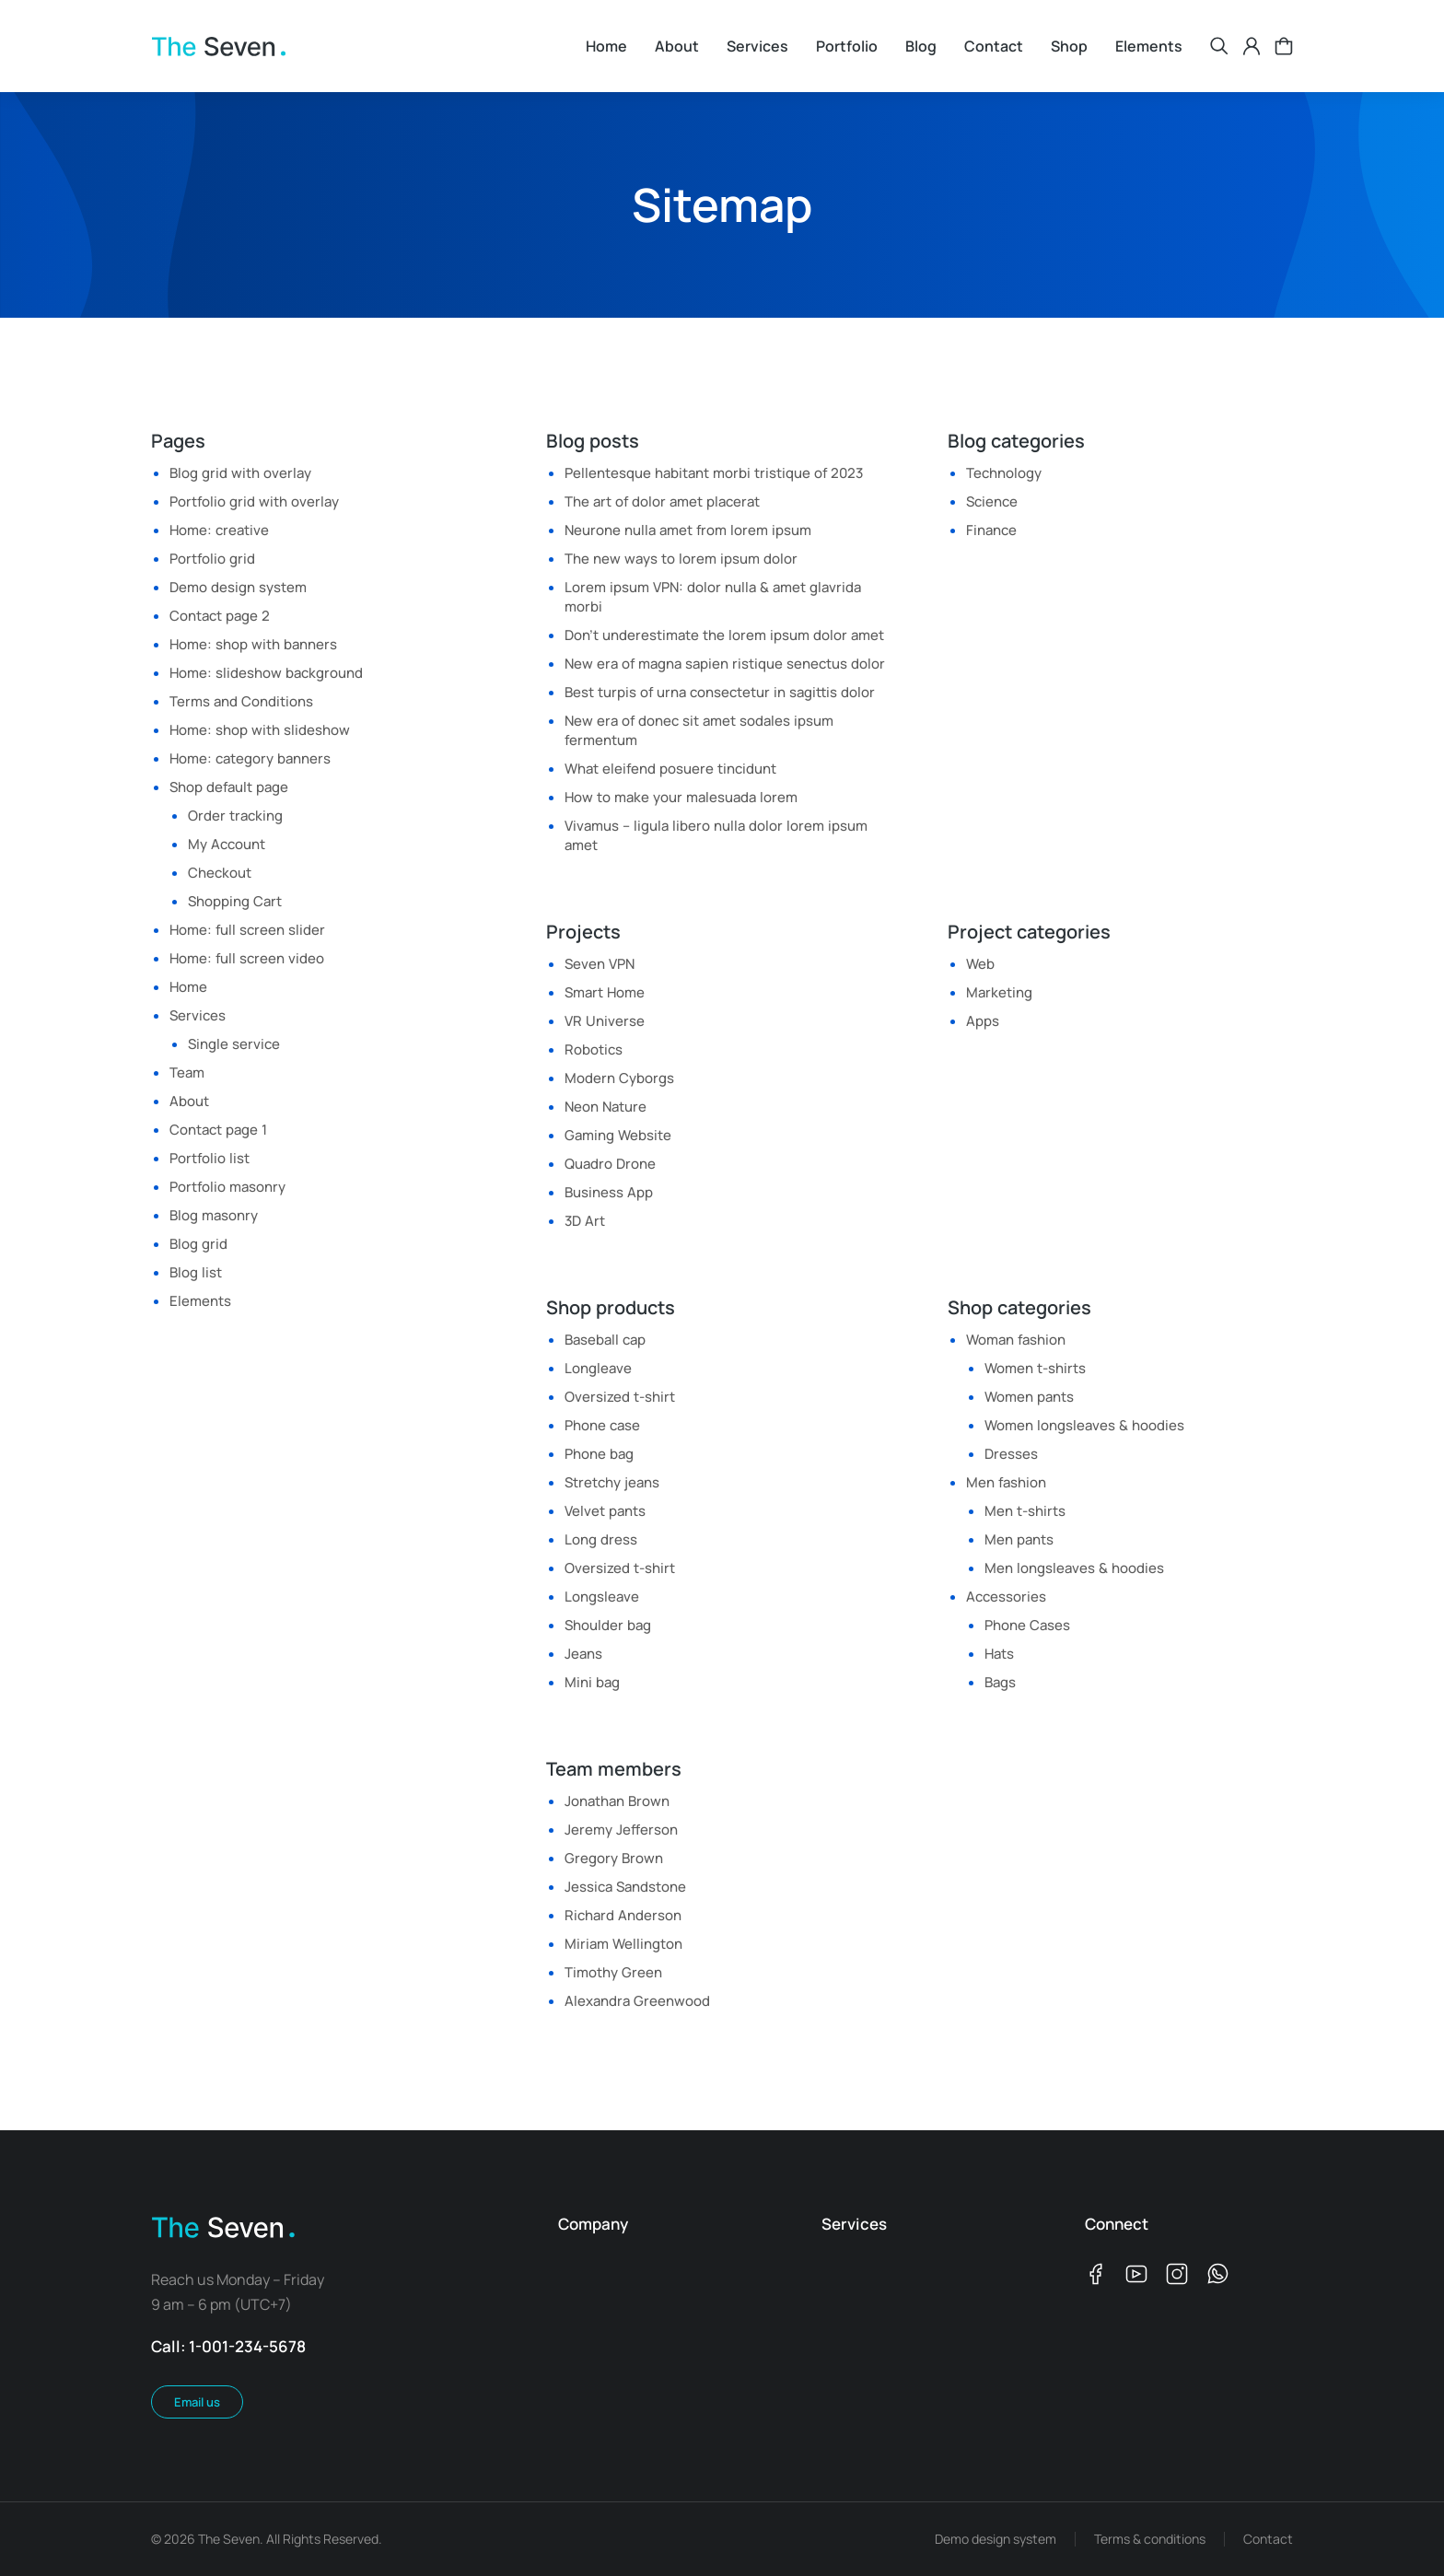  Describe the element at coordinates (1268, 2538) in the screenshot. I see `Contact` at that location.